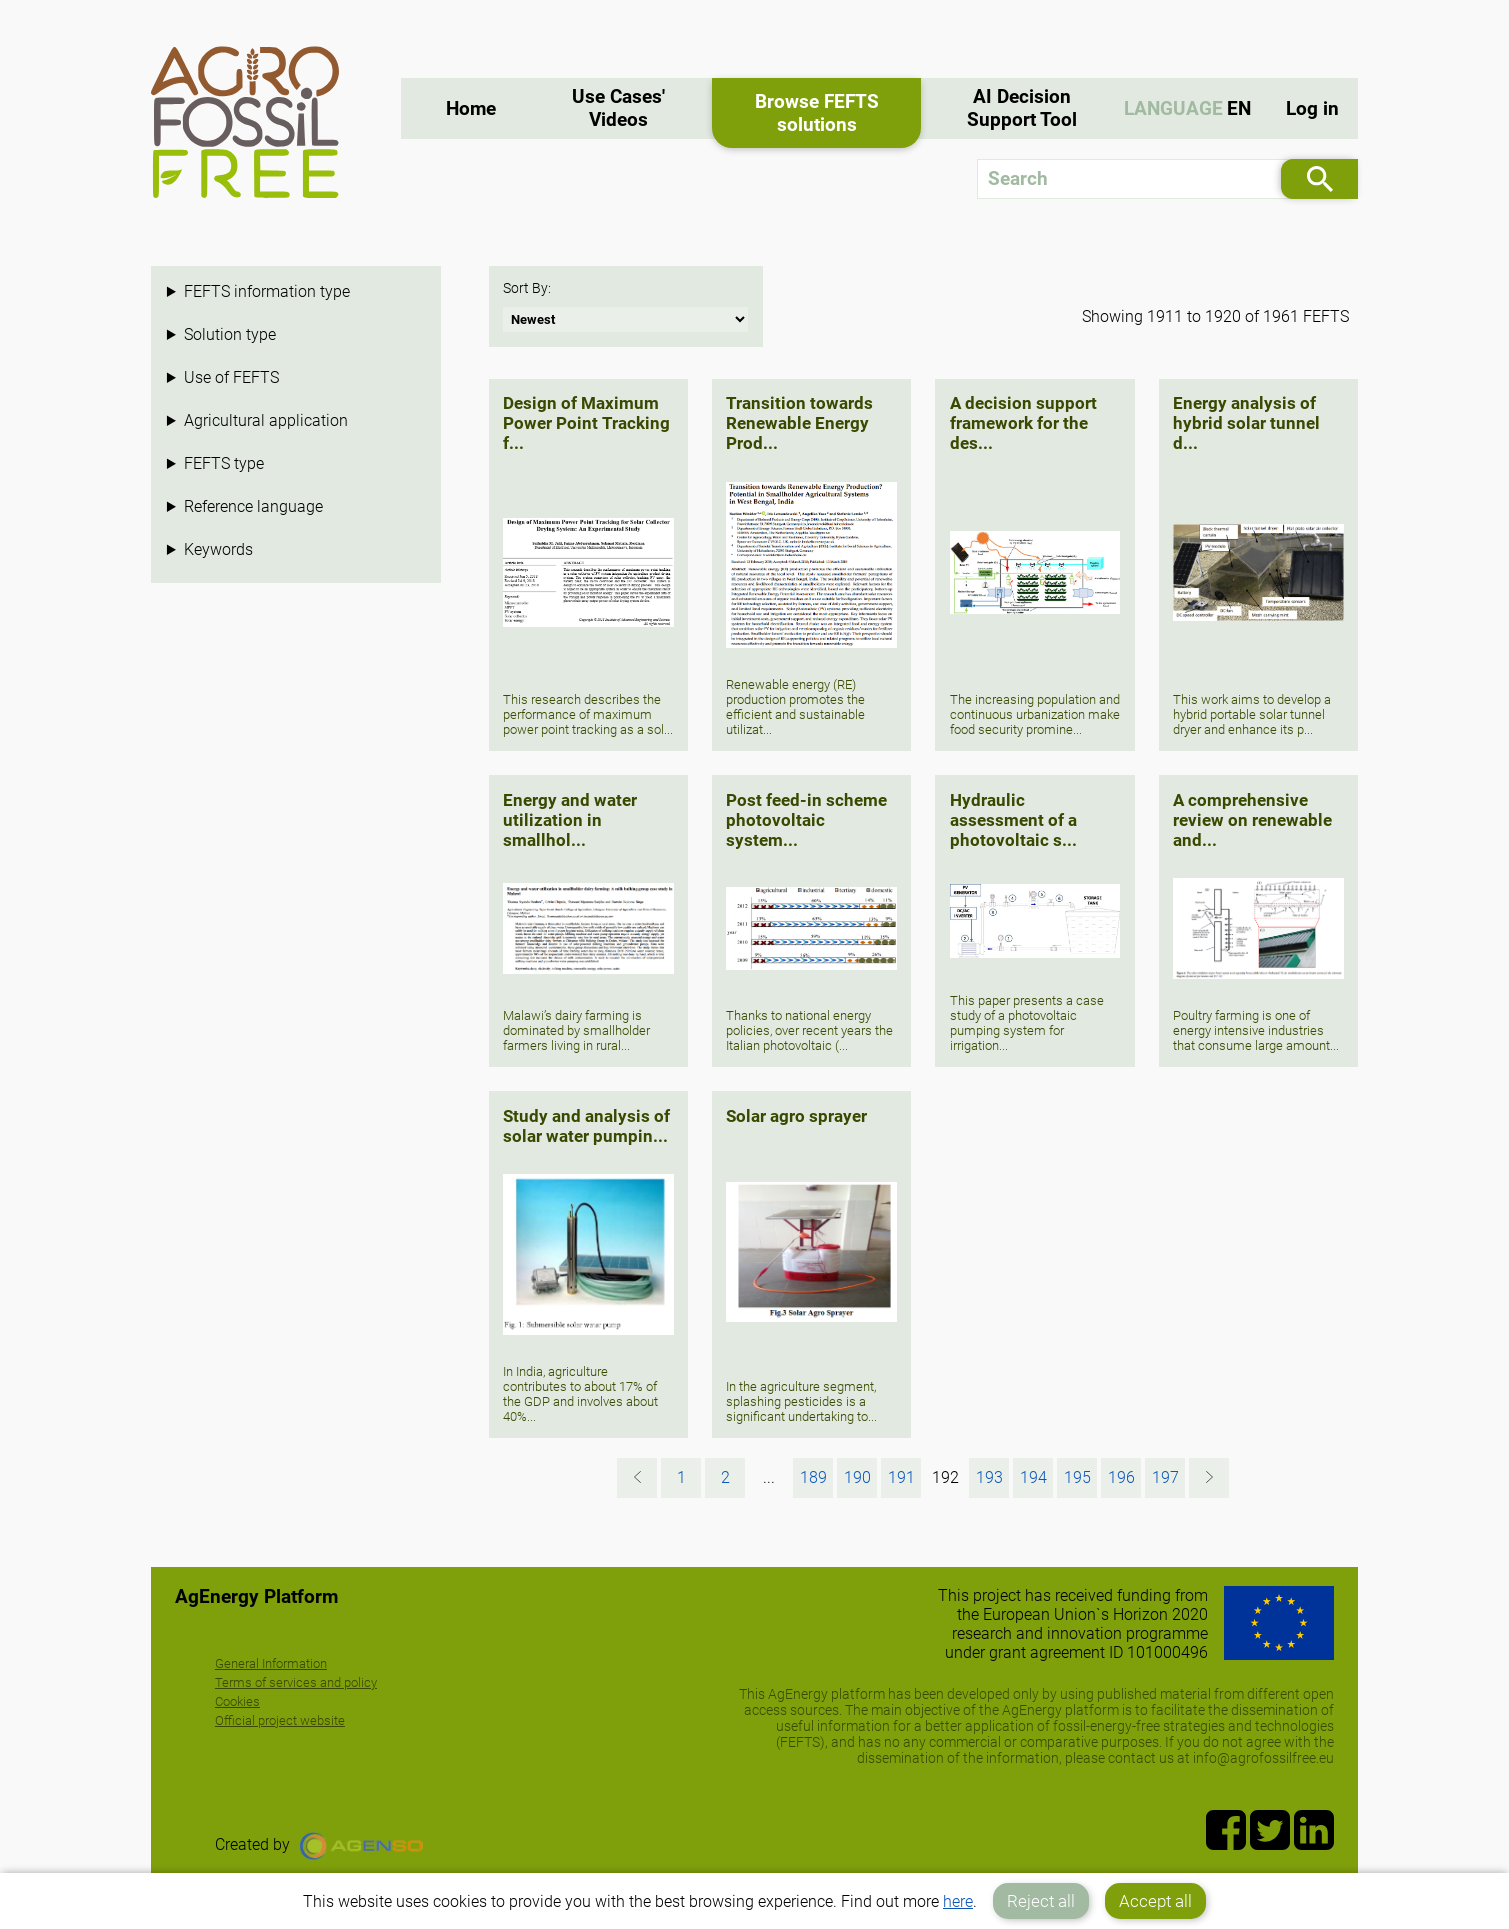  I want to click on Reference language, so click(253, 506).